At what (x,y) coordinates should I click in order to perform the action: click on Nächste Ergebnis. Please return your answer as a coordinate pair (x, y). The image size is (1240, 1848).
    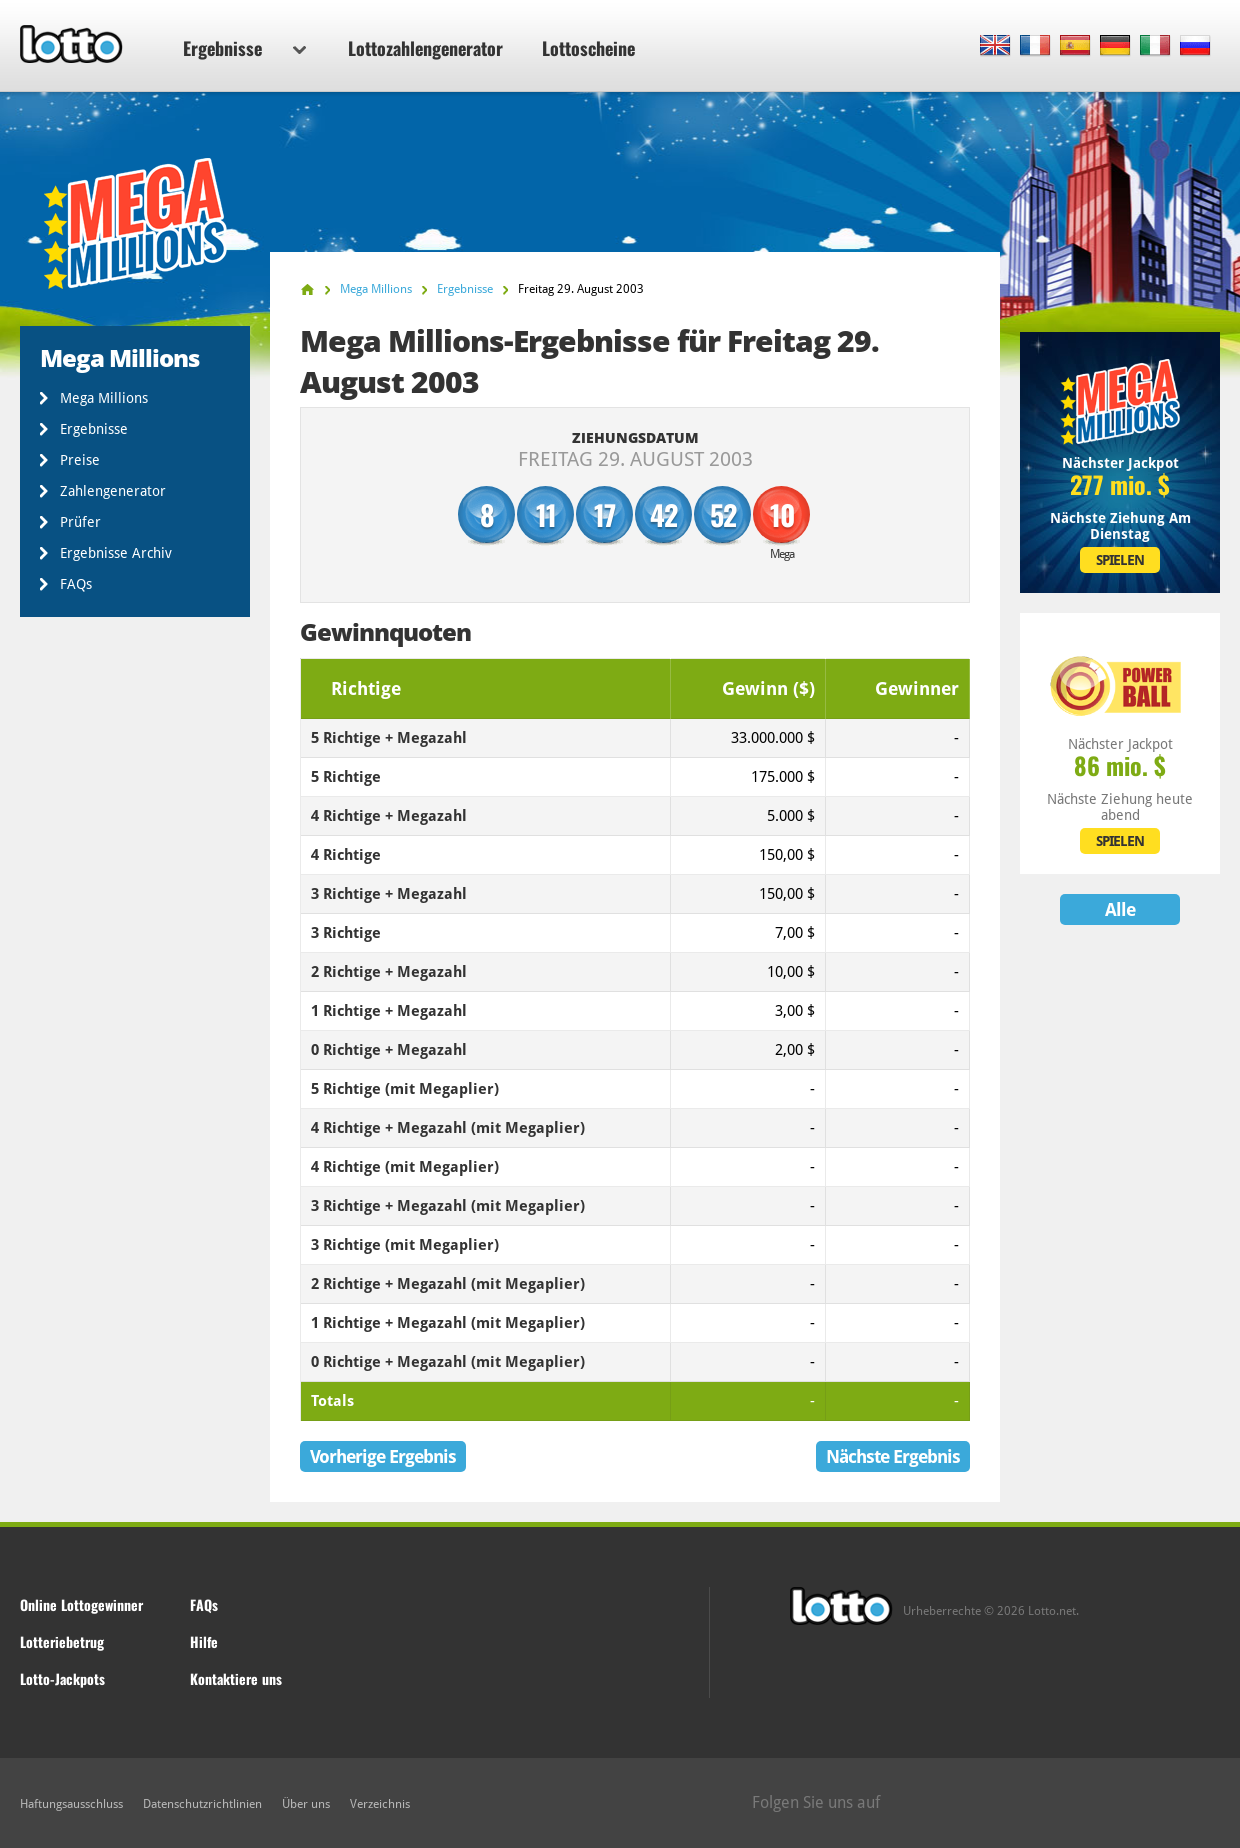
    Looking at the image, I should click on (893, 1456).